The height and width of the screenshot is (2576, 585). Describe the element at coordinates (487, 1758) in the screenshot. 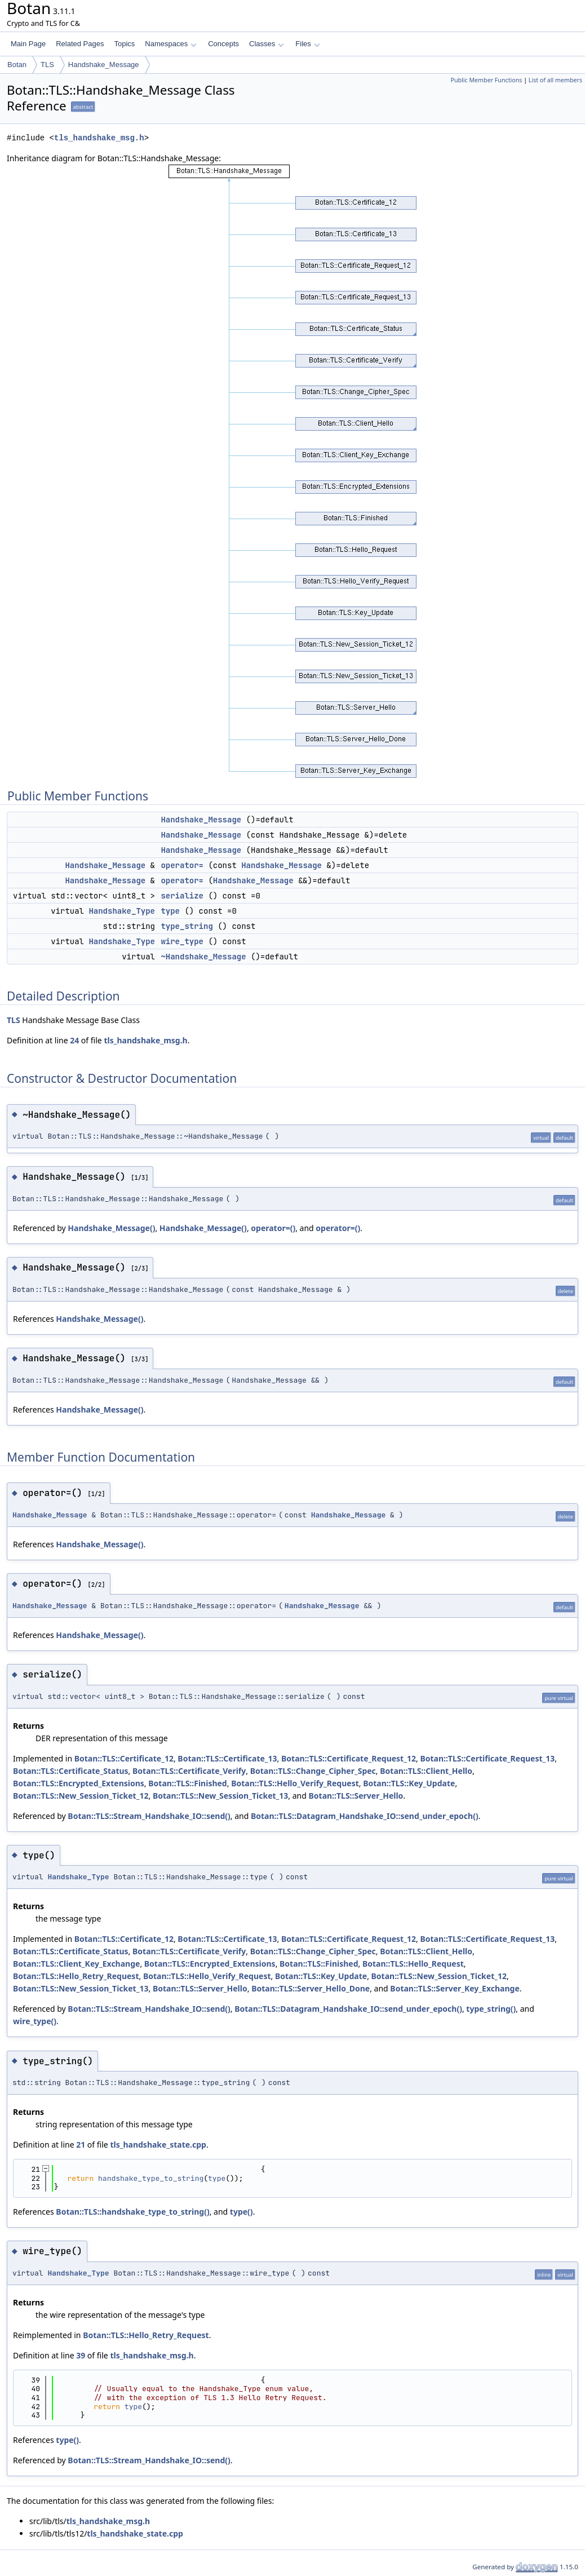

I see `Botan::TLS::Certificate_Request_13` at that location.